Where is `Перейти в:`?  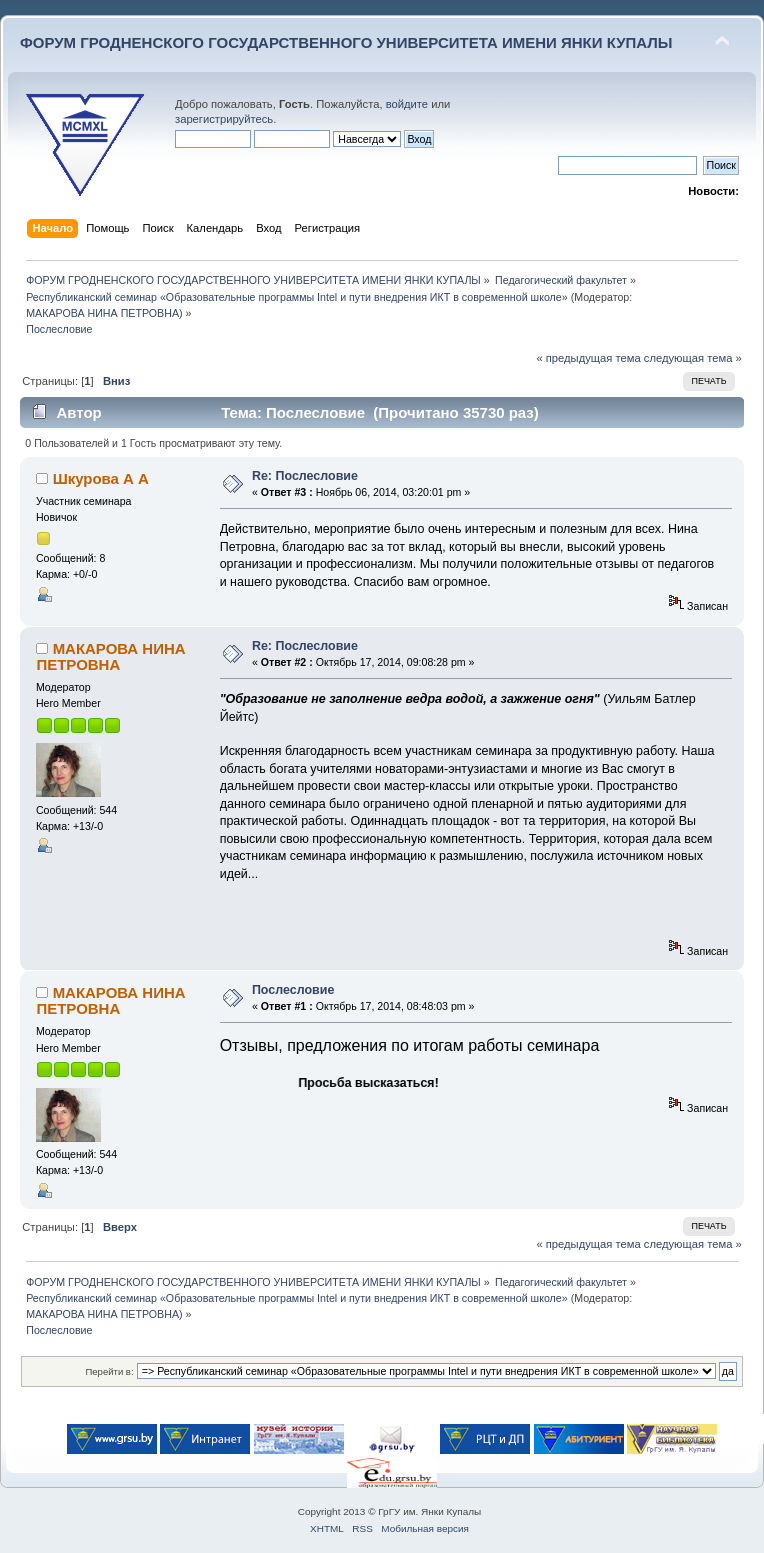 Перейти в: is located at coordinates (109, 1371).